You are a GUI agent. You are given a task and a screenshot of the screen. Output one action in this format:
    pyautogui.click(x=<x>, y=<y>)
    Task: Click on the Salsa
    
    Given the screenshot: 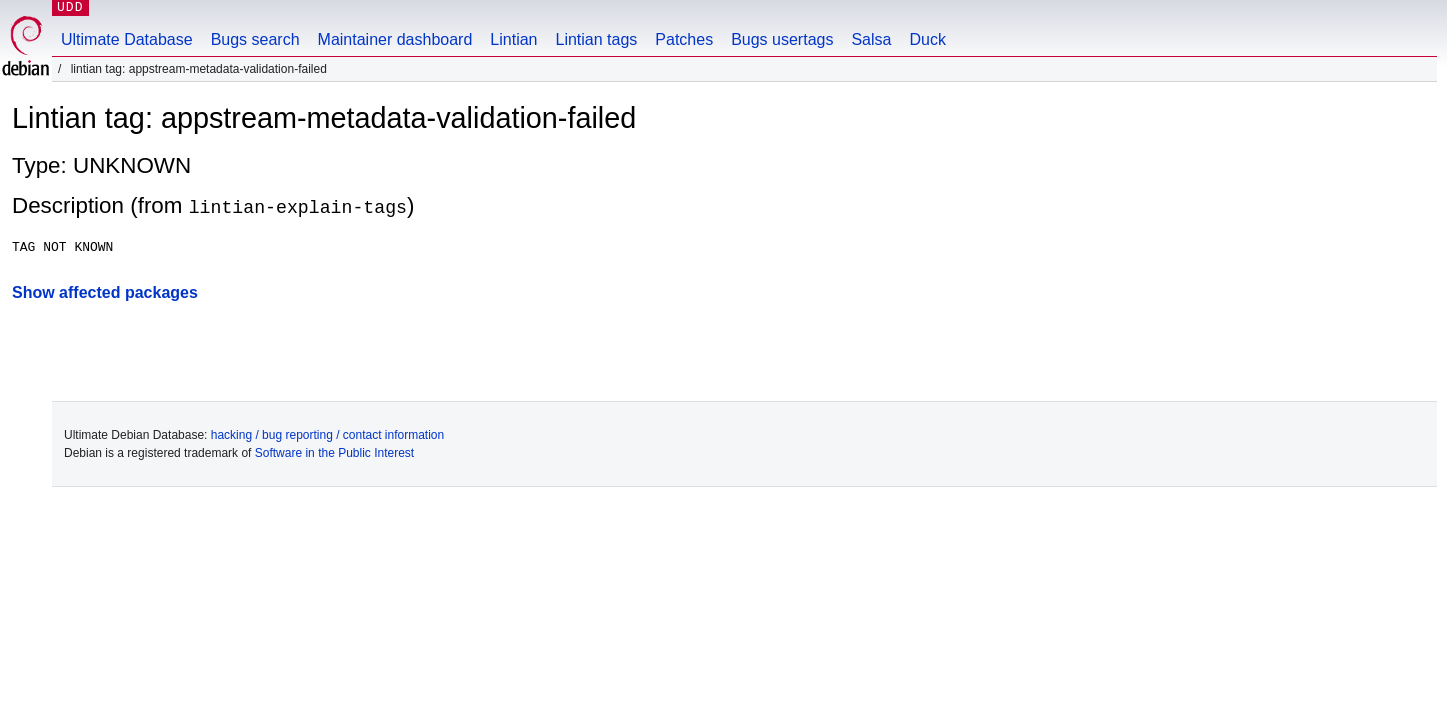 What is the action you would take?
    pyautogui.click(x=871, y=39)
    